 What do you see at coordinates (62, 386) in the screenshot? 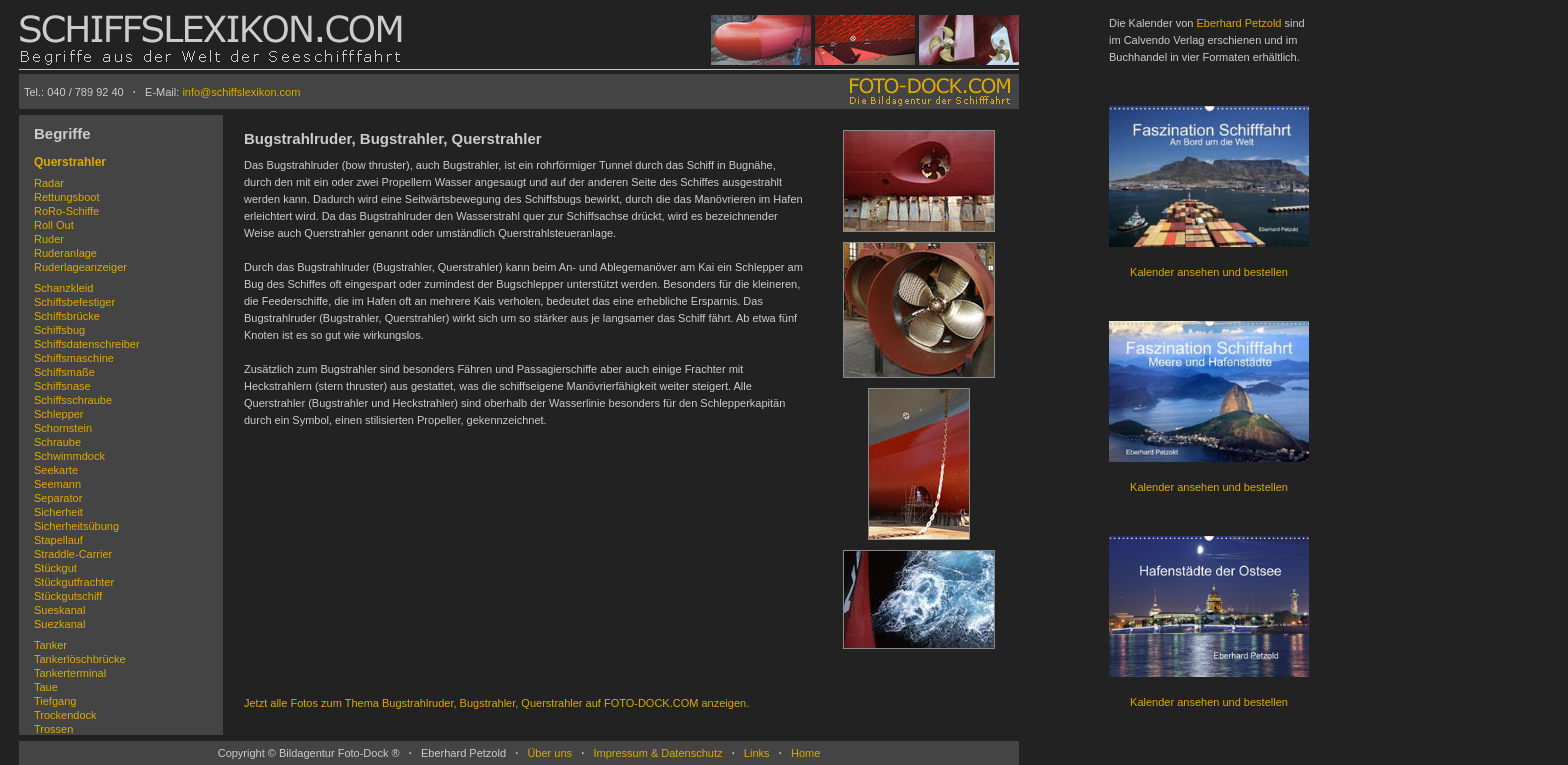
I see `Schiffsnase` at bounding box center [62, 386].